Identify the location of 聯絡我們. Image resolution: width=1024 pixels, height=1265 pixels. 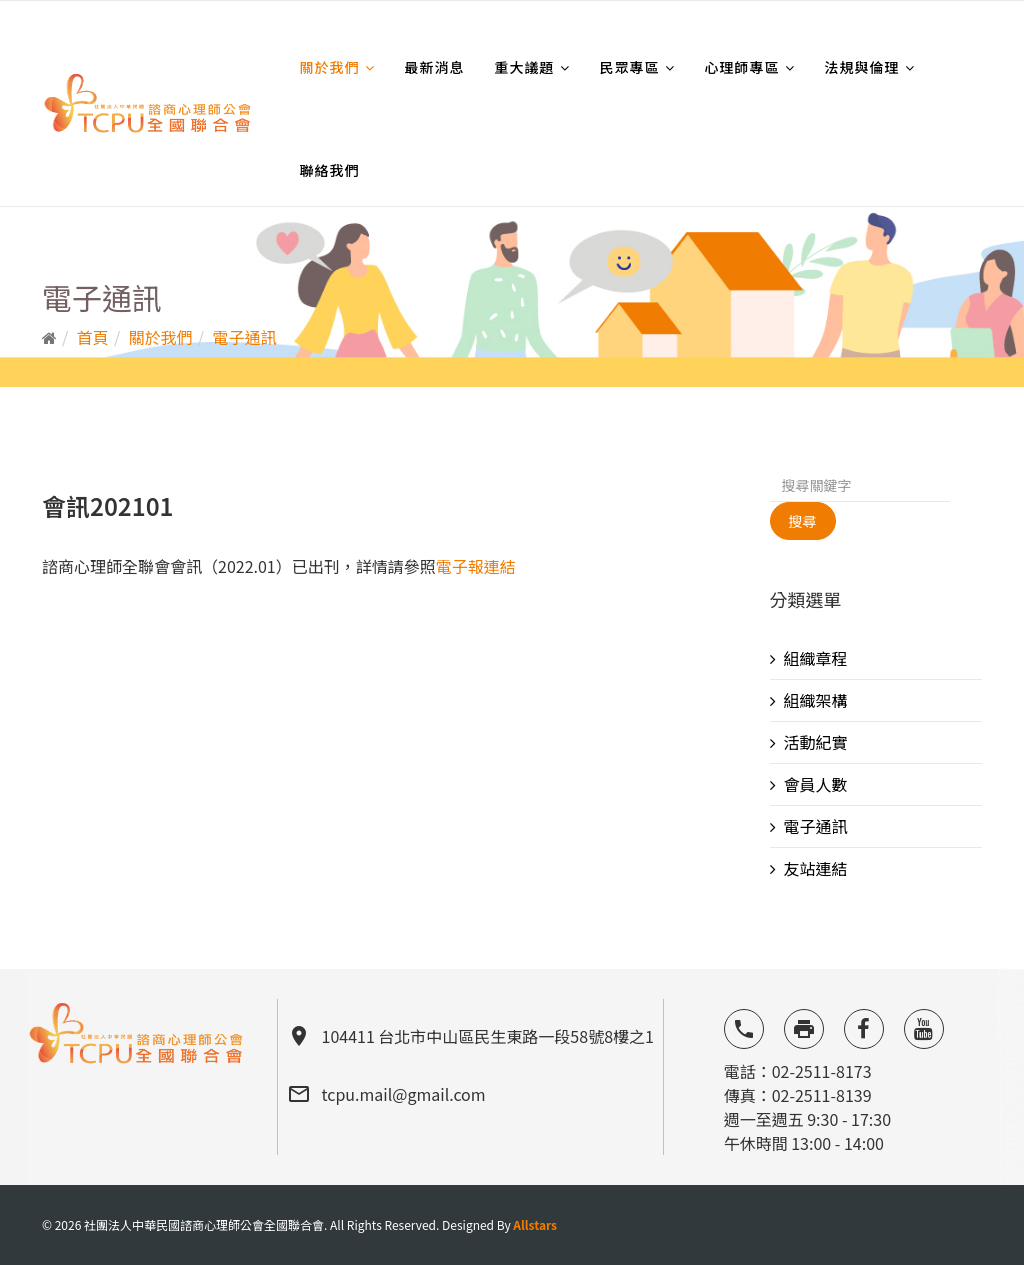
(330, 170).